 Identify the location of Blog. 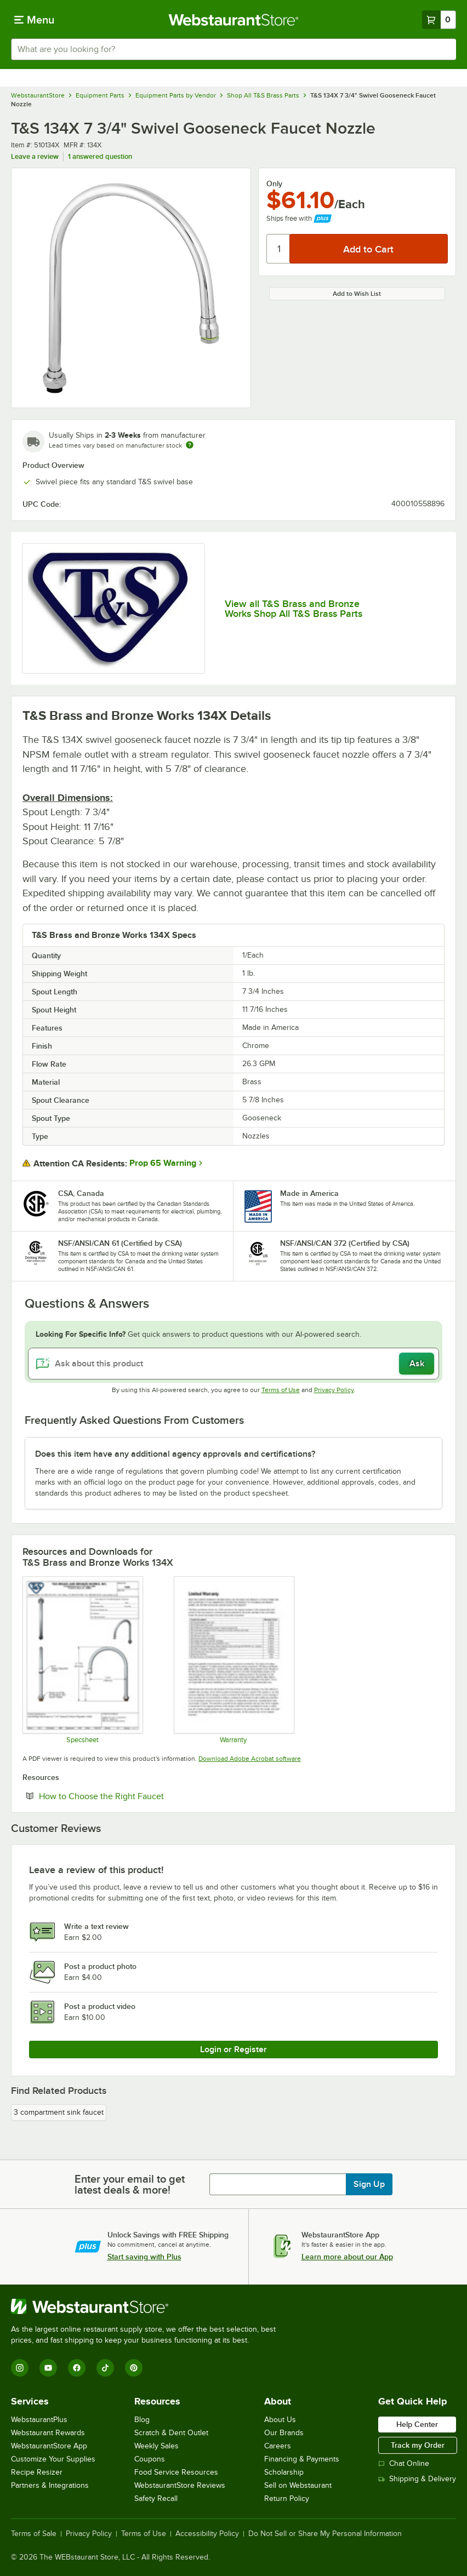
(142, 2419).